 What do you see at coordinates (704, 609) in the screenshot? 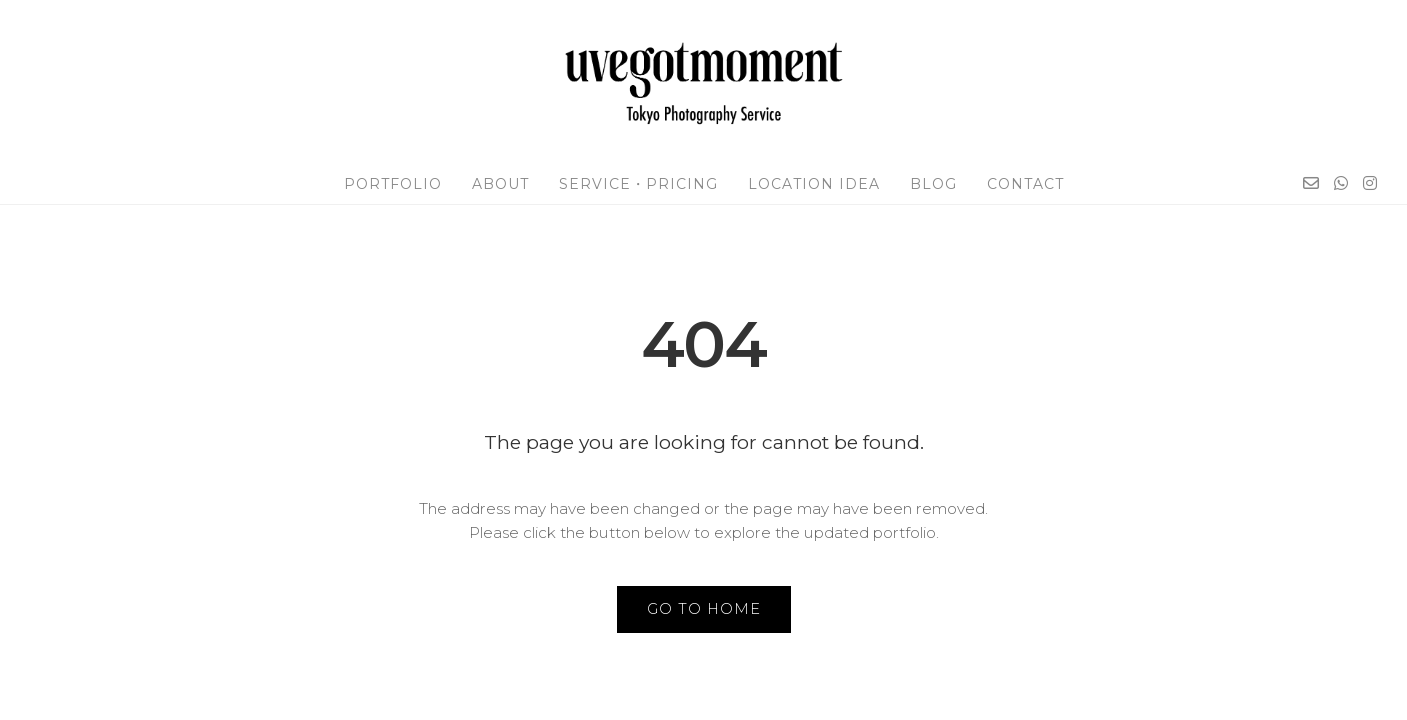
I see `GO TO HOME` at bounding box center [704, 609].